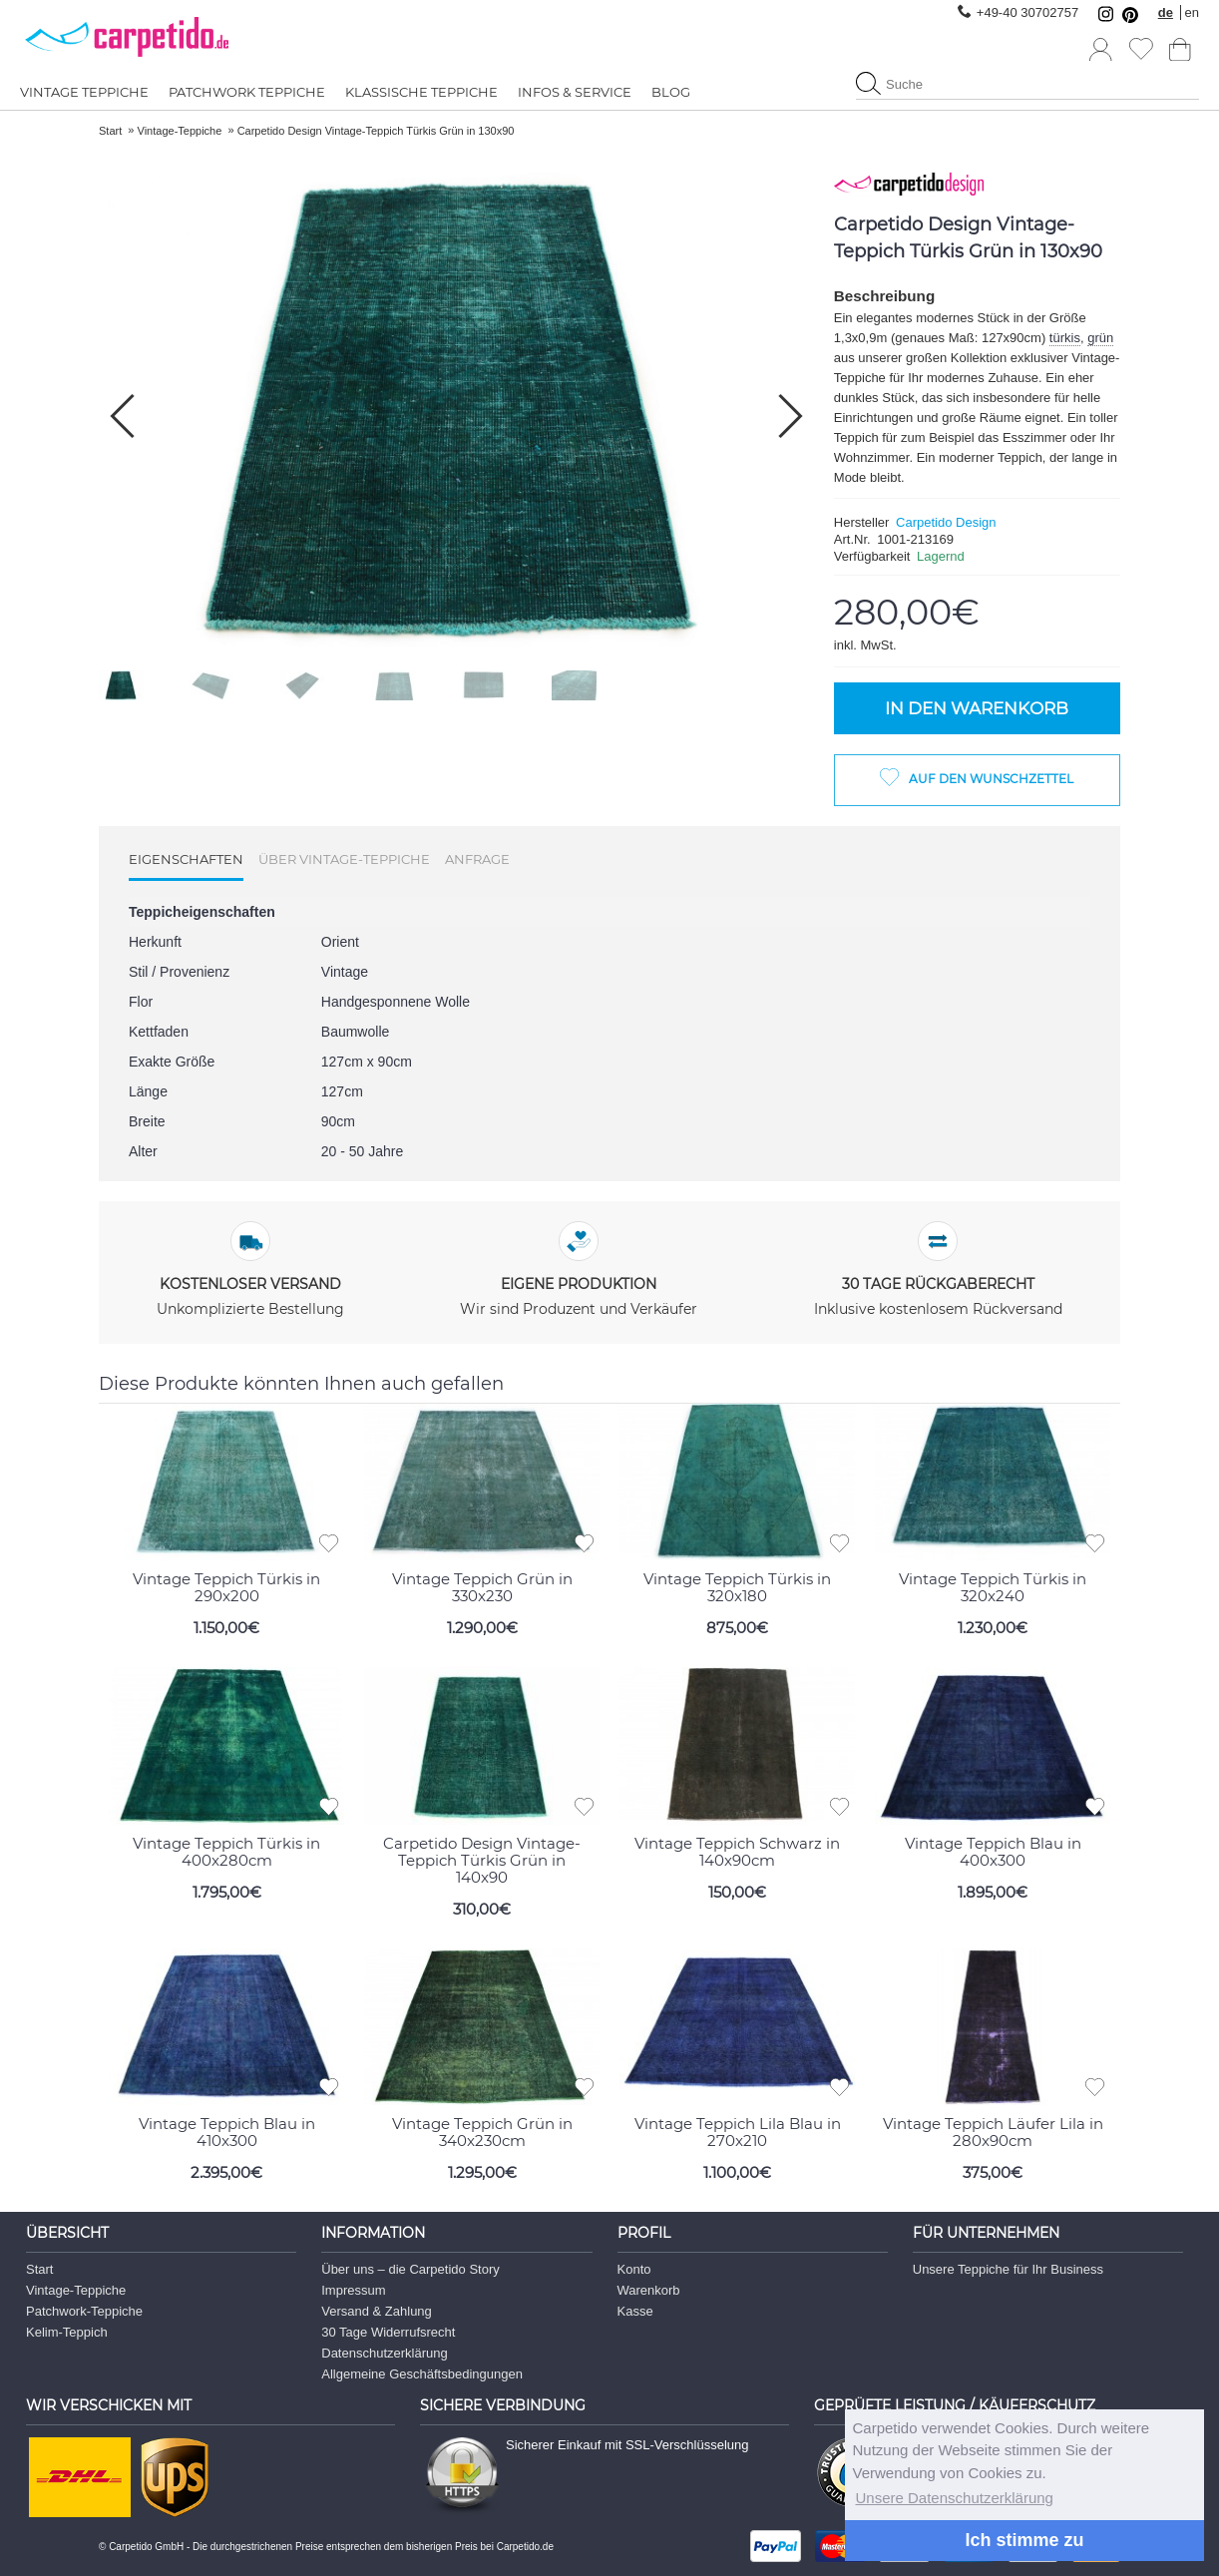 The image size is (1219, 2576). Describe the element at coordinates (477, 859) in the screenshot. I see `Anfrage` at that location.